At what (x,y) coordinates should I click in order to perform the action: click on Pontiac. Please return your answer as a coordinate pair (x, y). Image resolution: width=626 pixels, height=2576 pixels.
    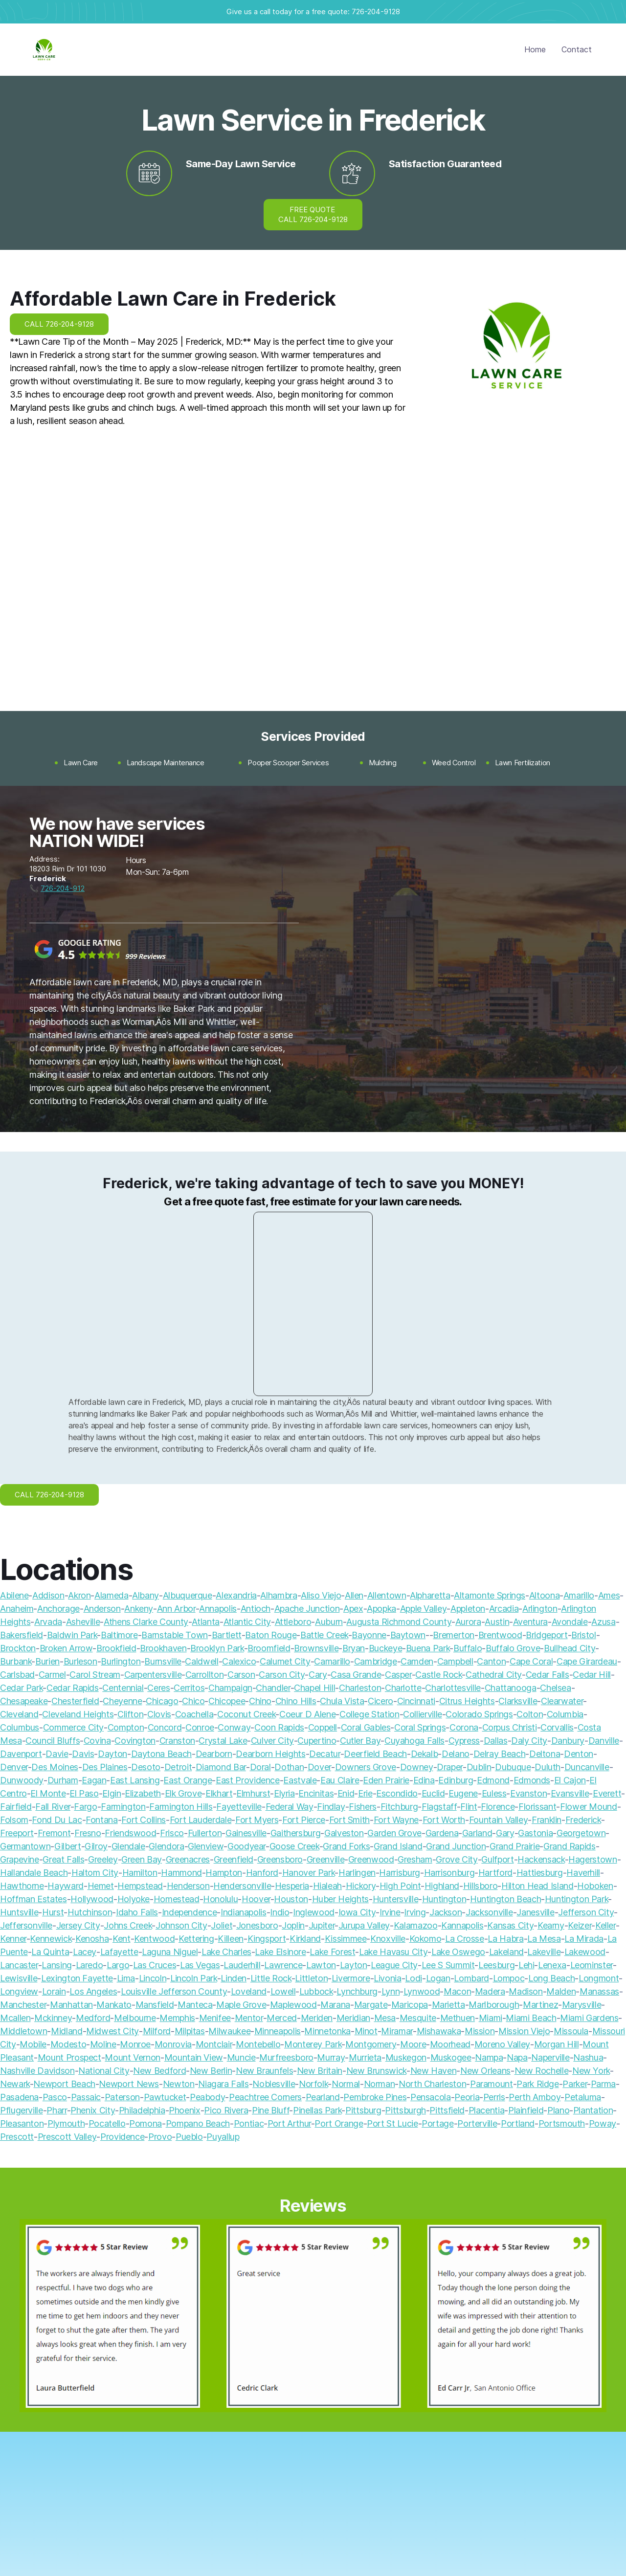
    Looking at the image, I should click on (249, 2123).